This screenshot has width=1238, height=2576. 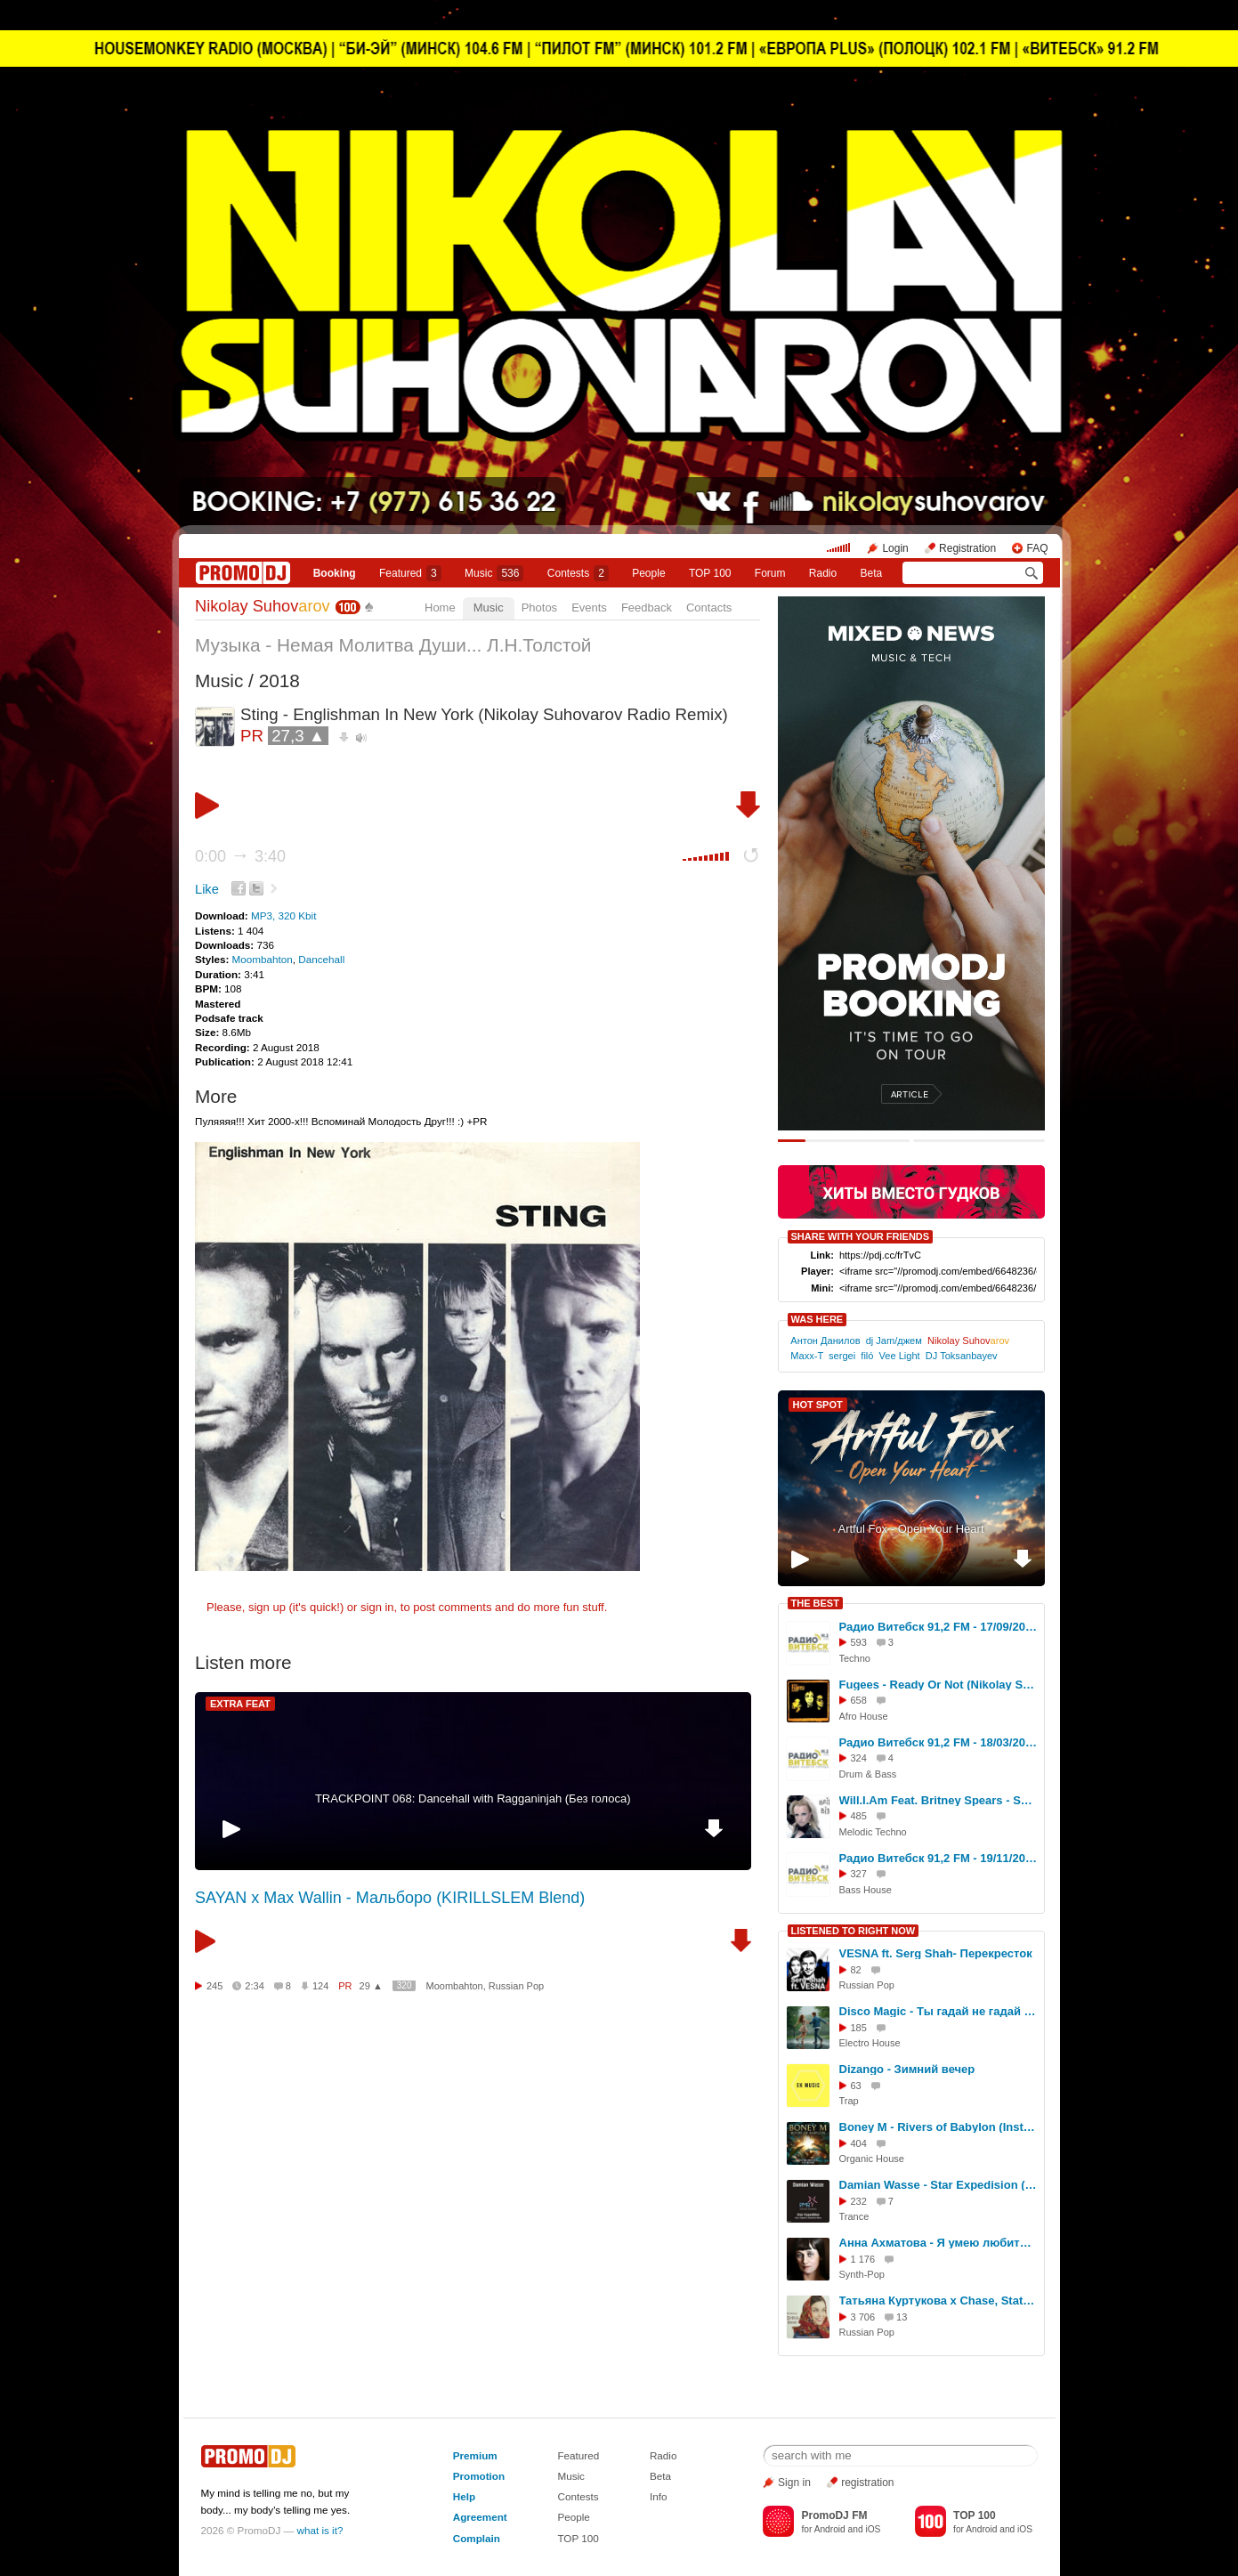 I want to click on registration, so click(x=867, y=2482).